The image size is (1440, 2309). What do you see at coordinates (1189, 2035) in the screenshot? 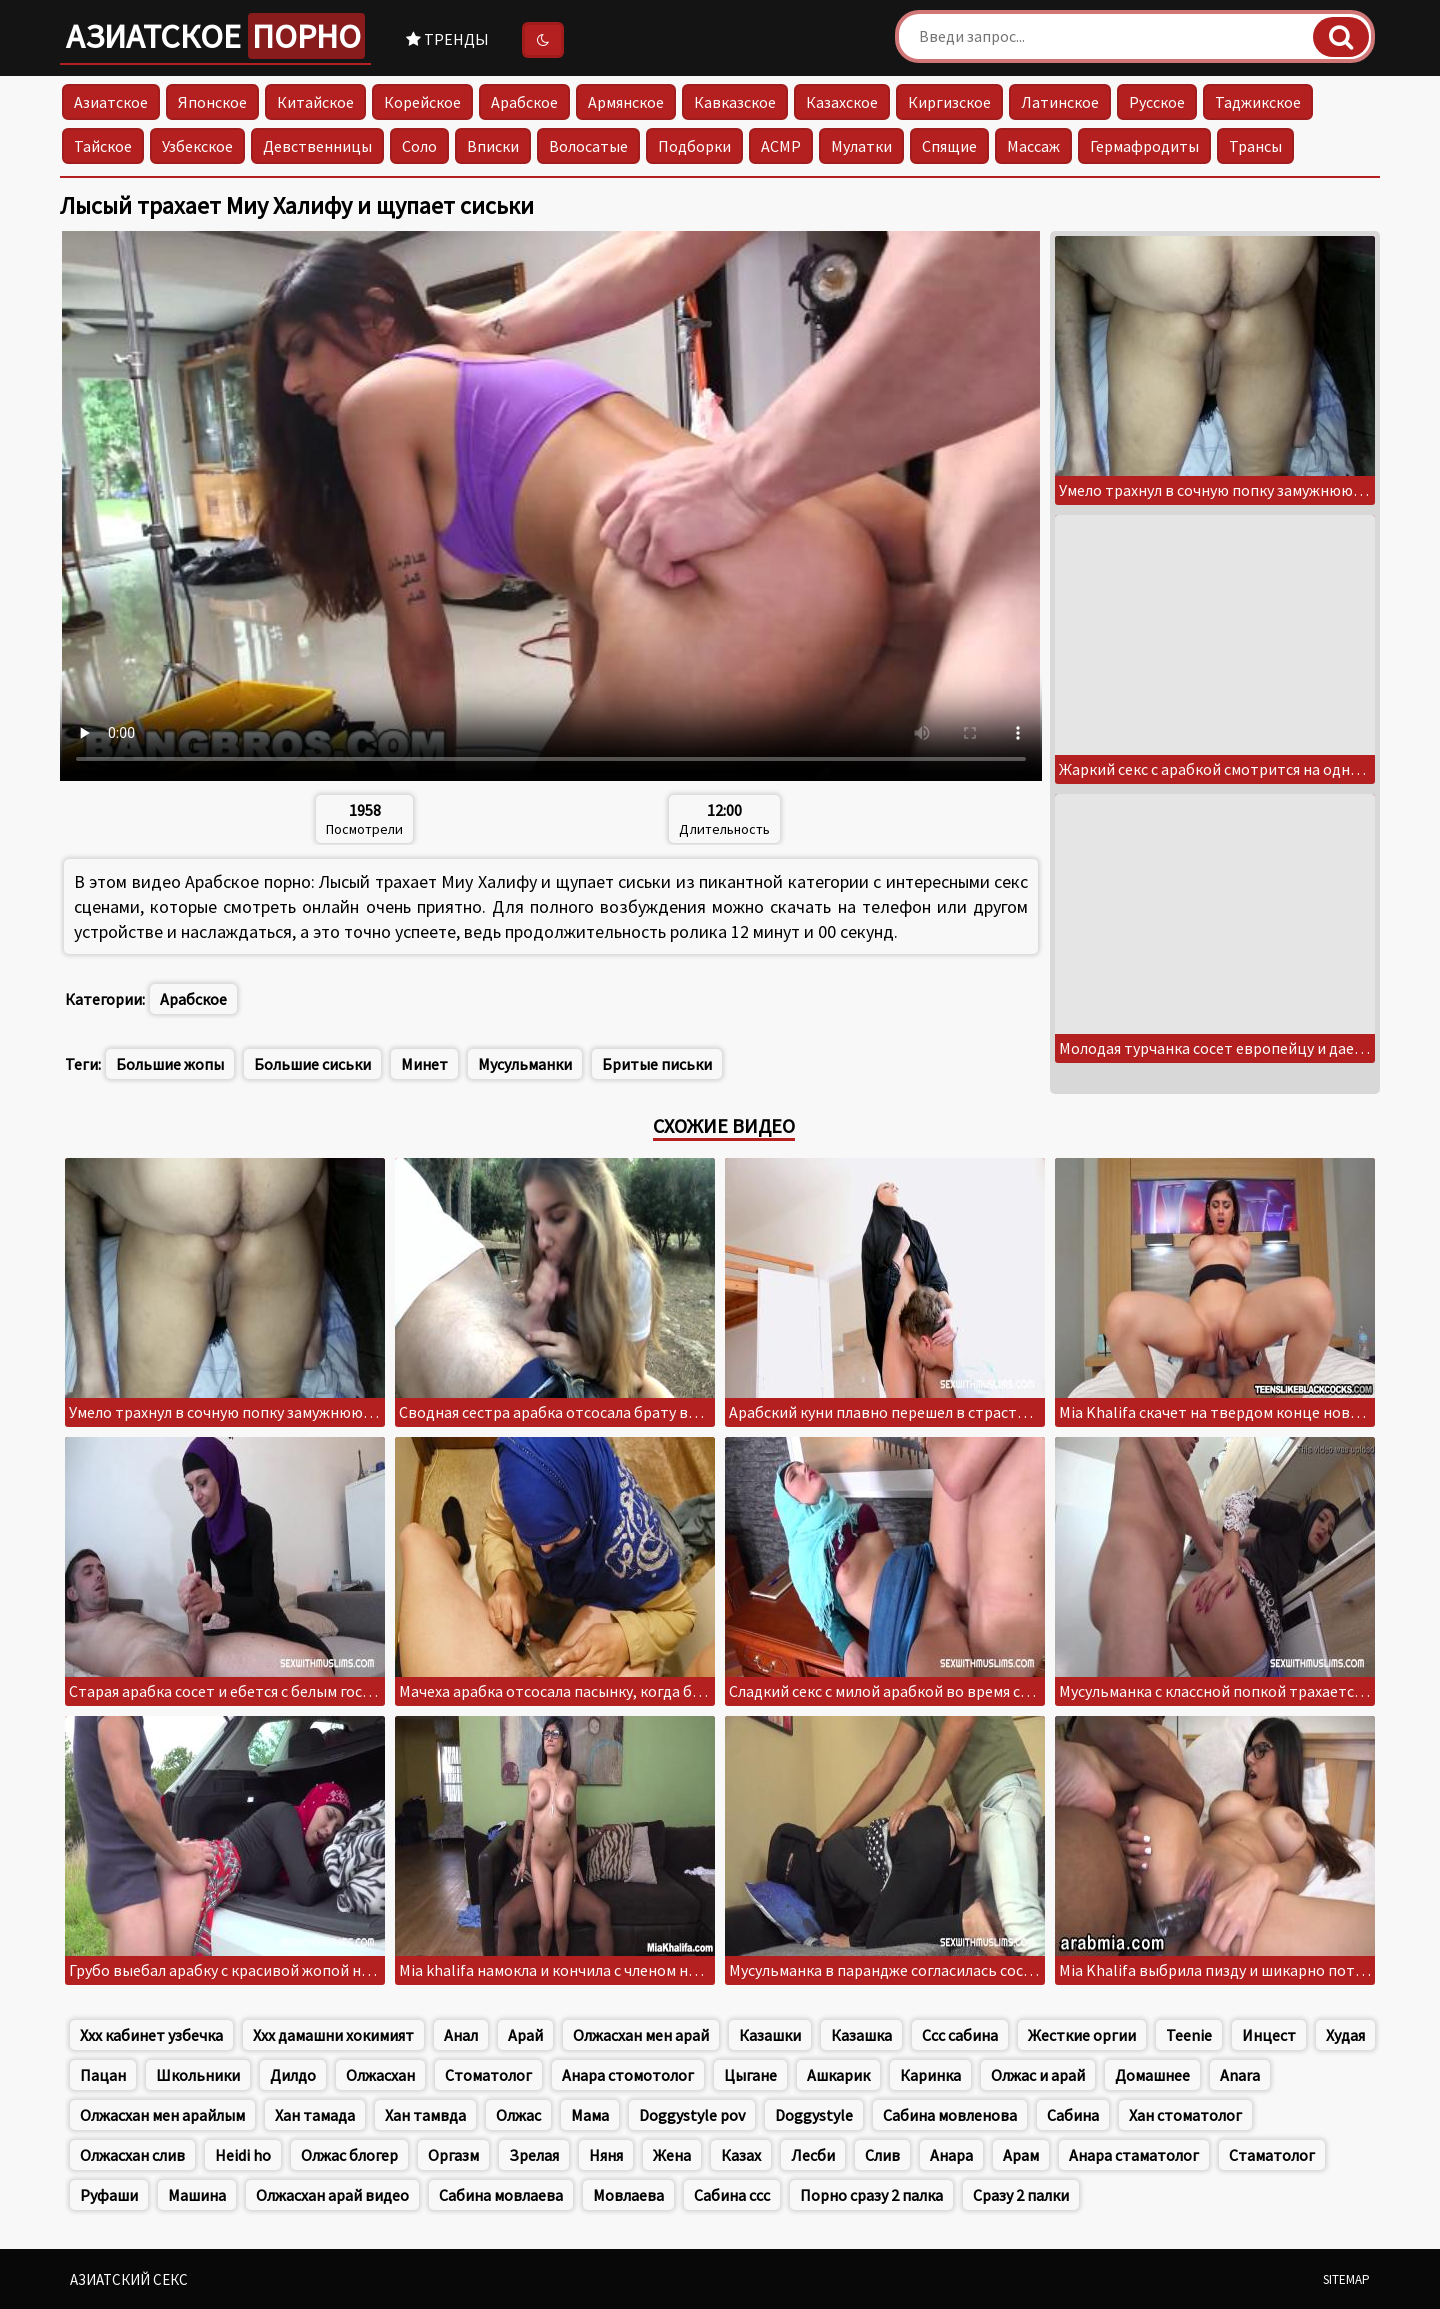
I see `Teenie` at bounding box center [1189, 2035].